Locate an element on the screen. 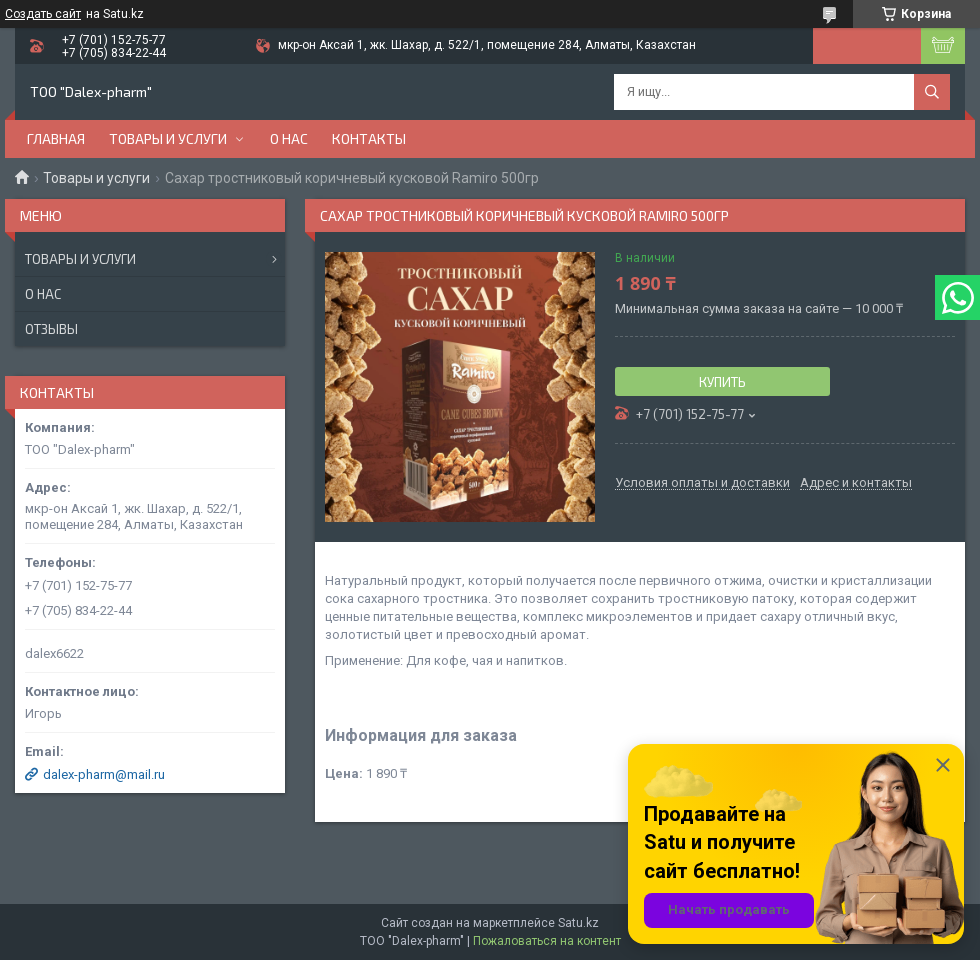  Satu.kz is located at coordinates (578, 923).